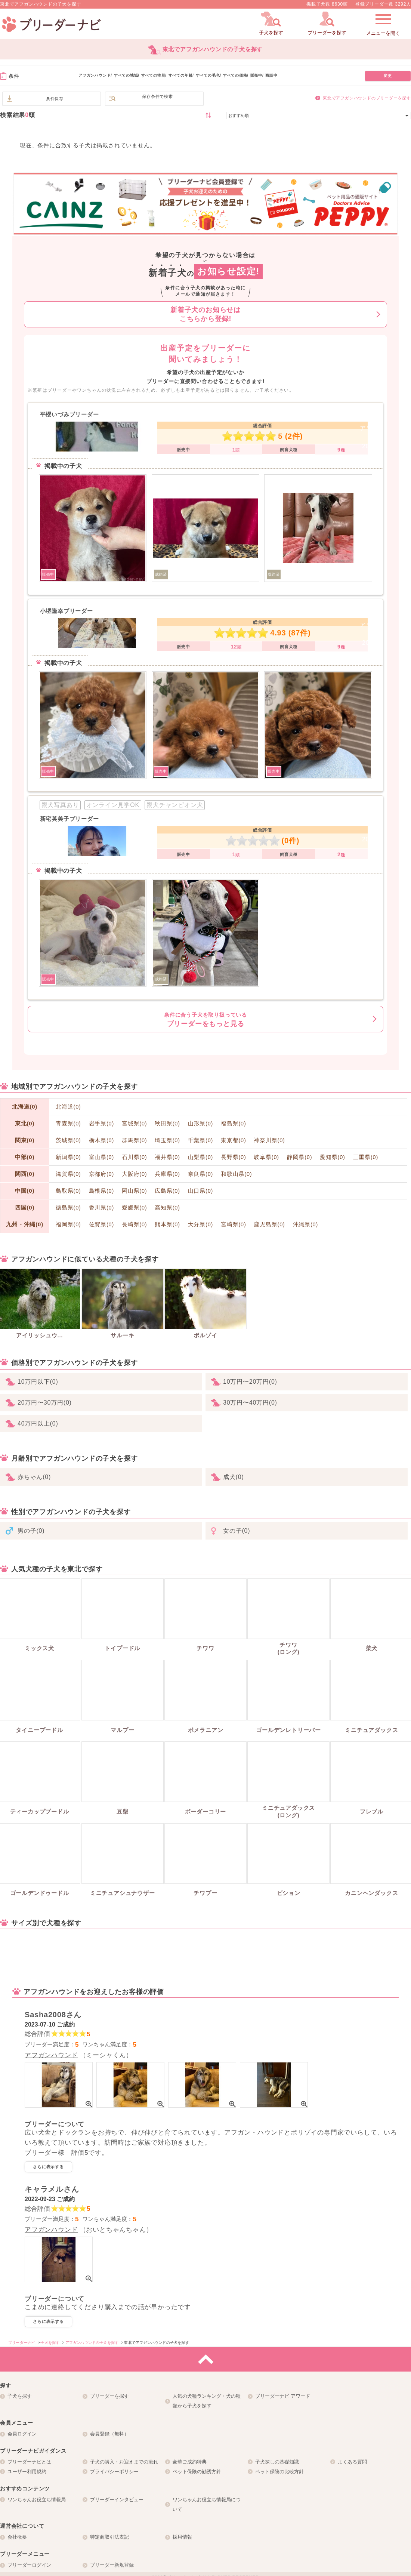 This screenshot has height=2576, width=411. I want to click on 栃木県(0), so click(101, 1140).